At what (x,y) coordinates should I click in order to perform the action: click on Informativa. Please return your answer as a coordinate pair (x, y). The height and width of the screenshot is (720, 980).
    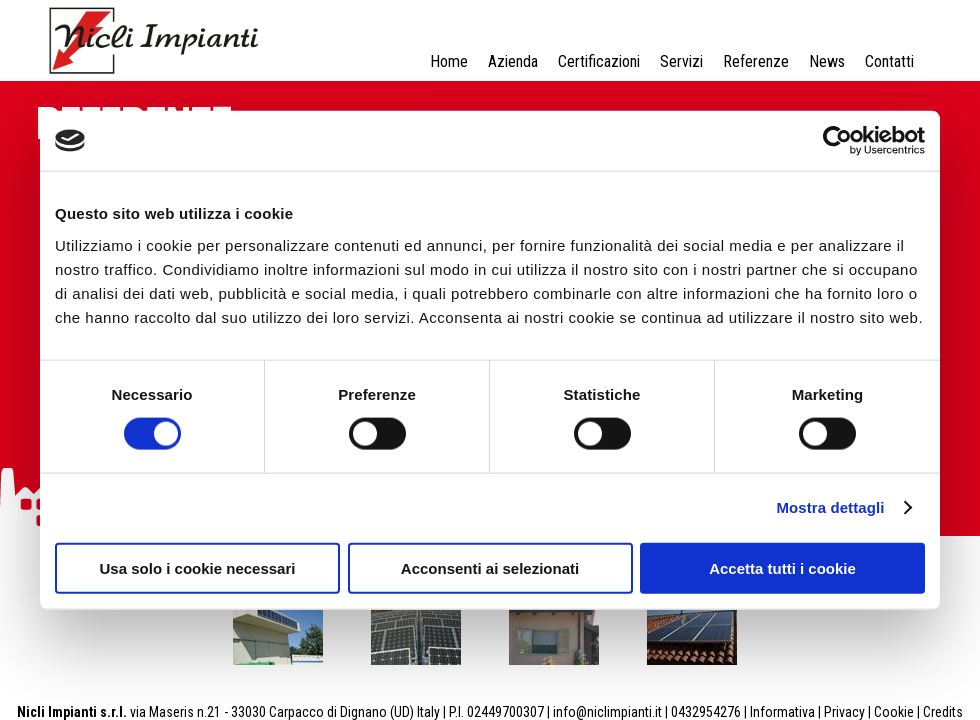
    Looking at the image, I should click on (782, 712).